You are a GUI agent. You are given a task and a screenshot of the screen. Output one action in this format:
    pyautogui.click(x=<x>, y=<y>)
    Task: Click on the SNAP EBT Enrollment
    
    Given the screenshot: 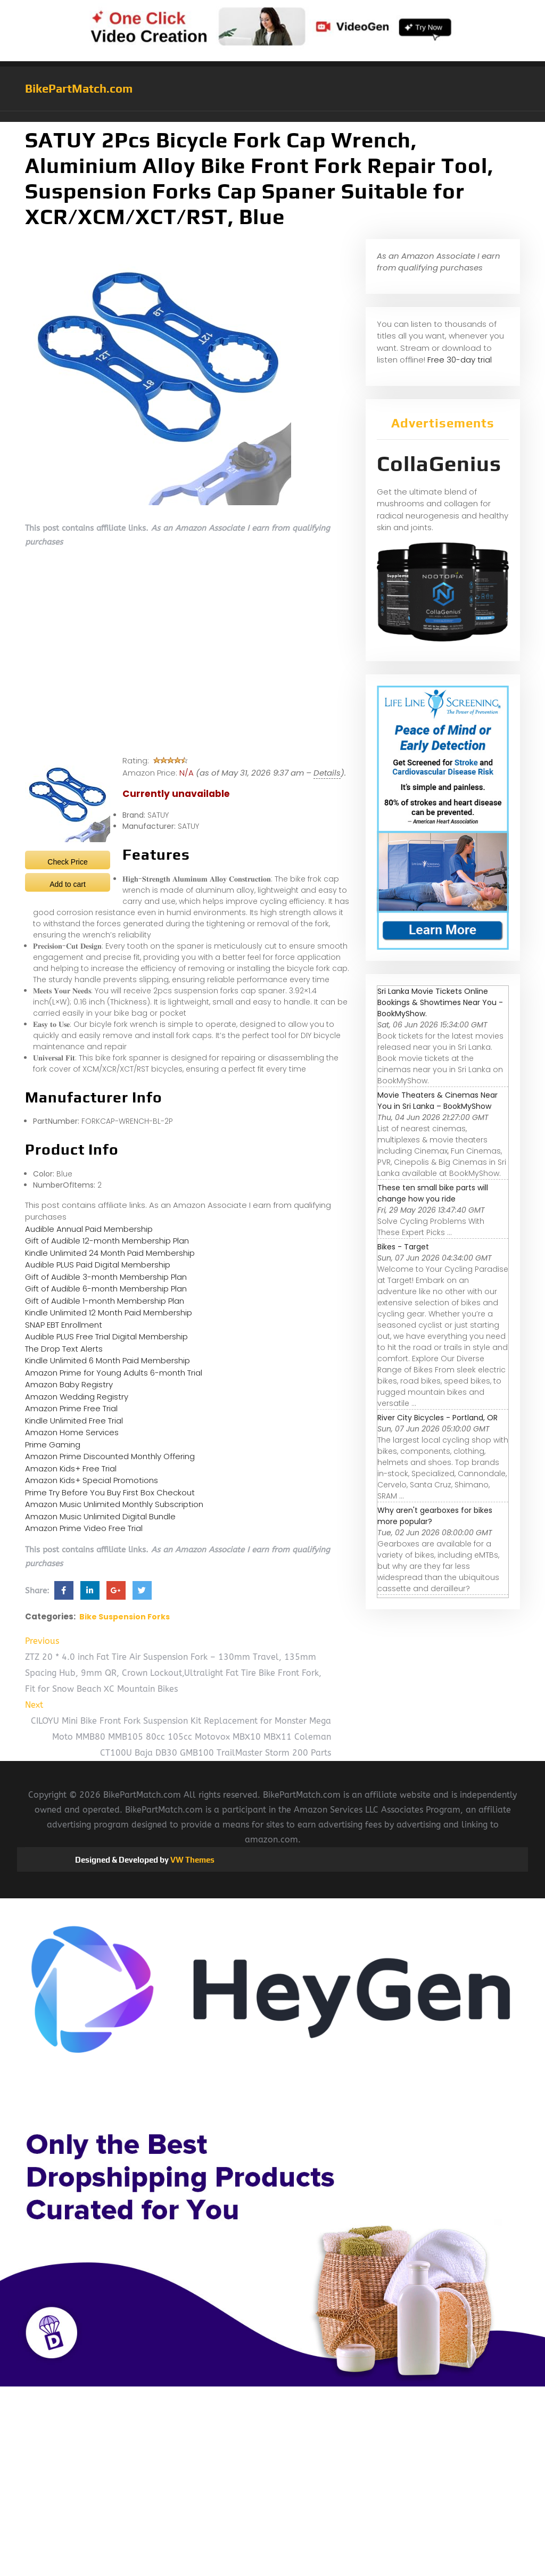 What is the action you would take?
    pyautogui.click(x=63, y=1324)
    